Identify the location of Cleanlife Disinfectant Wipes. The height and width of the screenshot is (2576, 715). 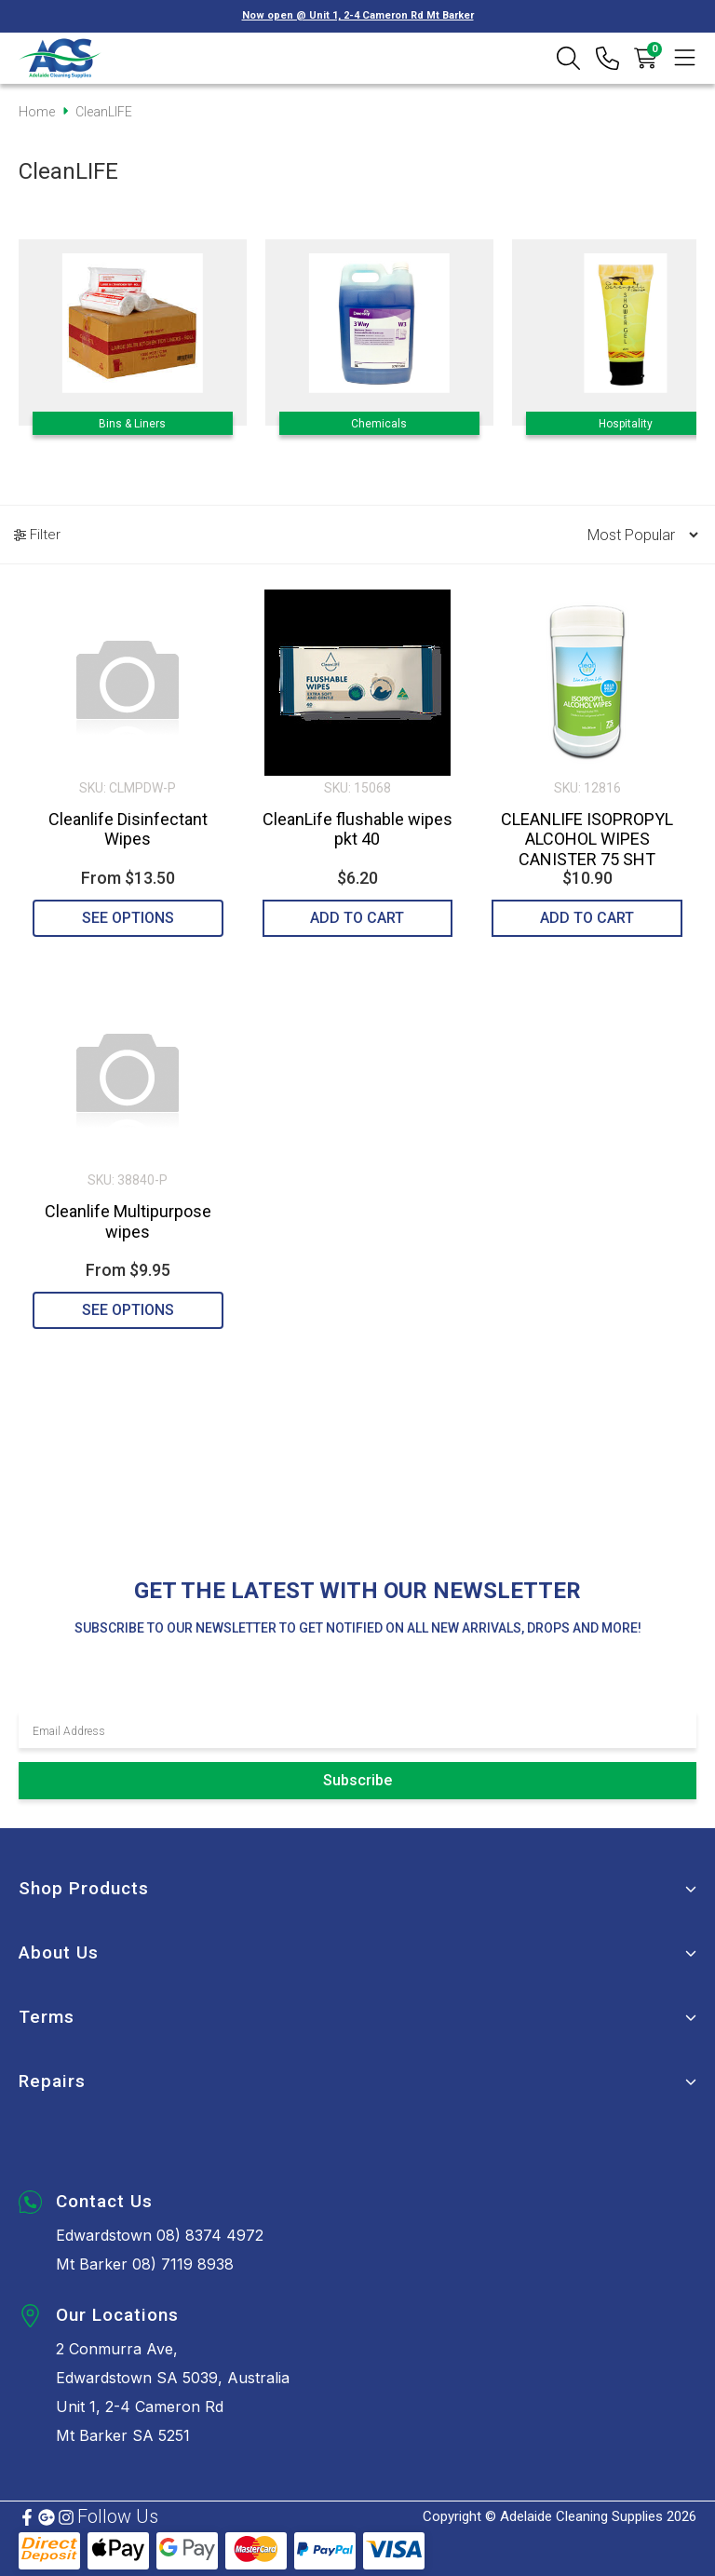
(128, 829).